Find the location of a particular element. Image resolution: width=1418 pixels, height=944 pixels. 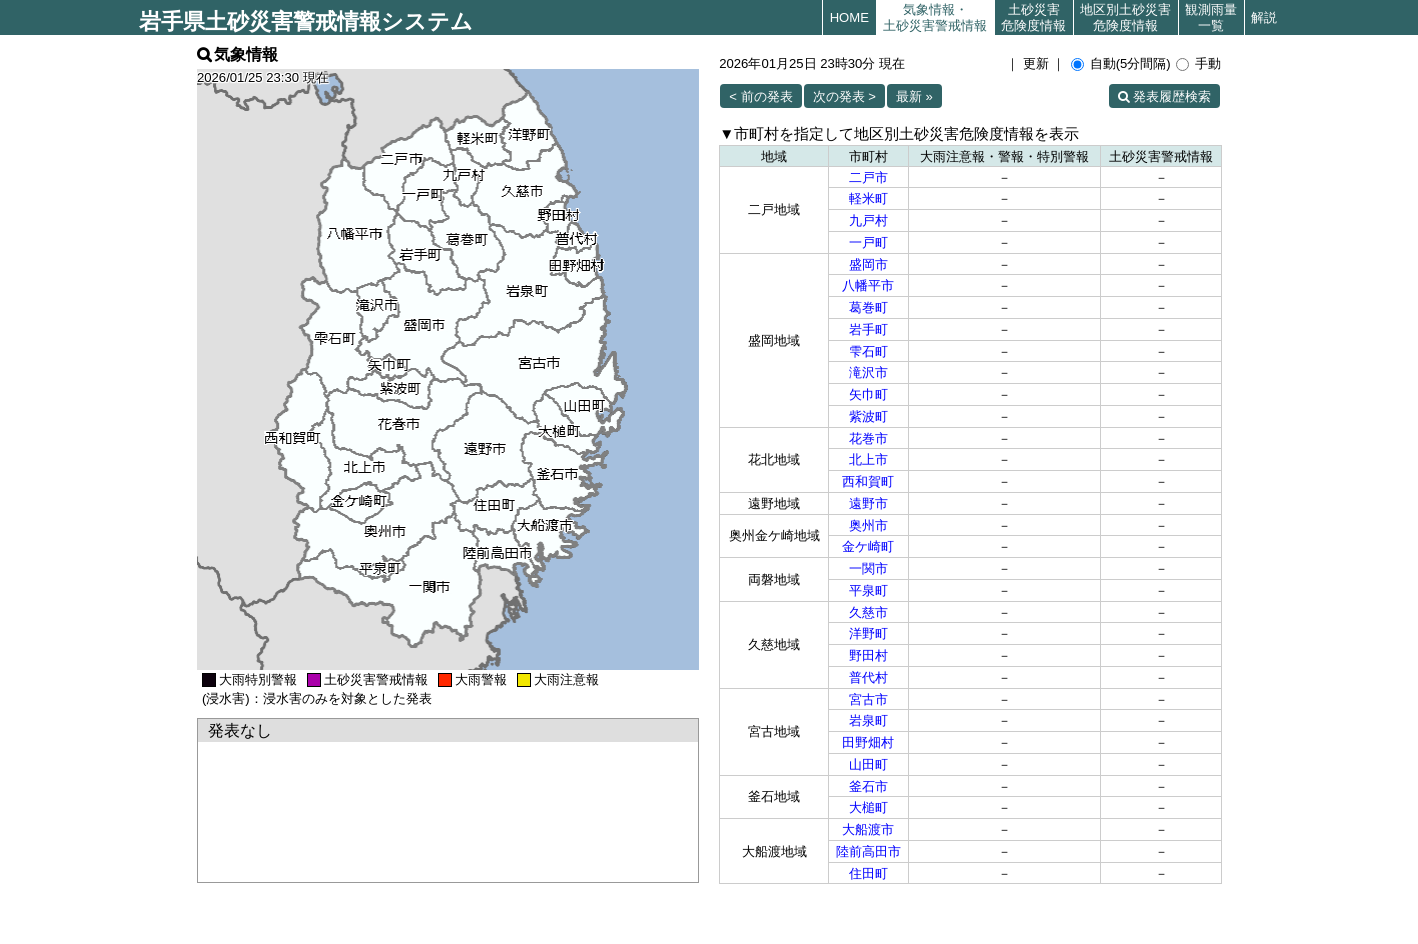

普代村 is located at coordinates (868, 677).